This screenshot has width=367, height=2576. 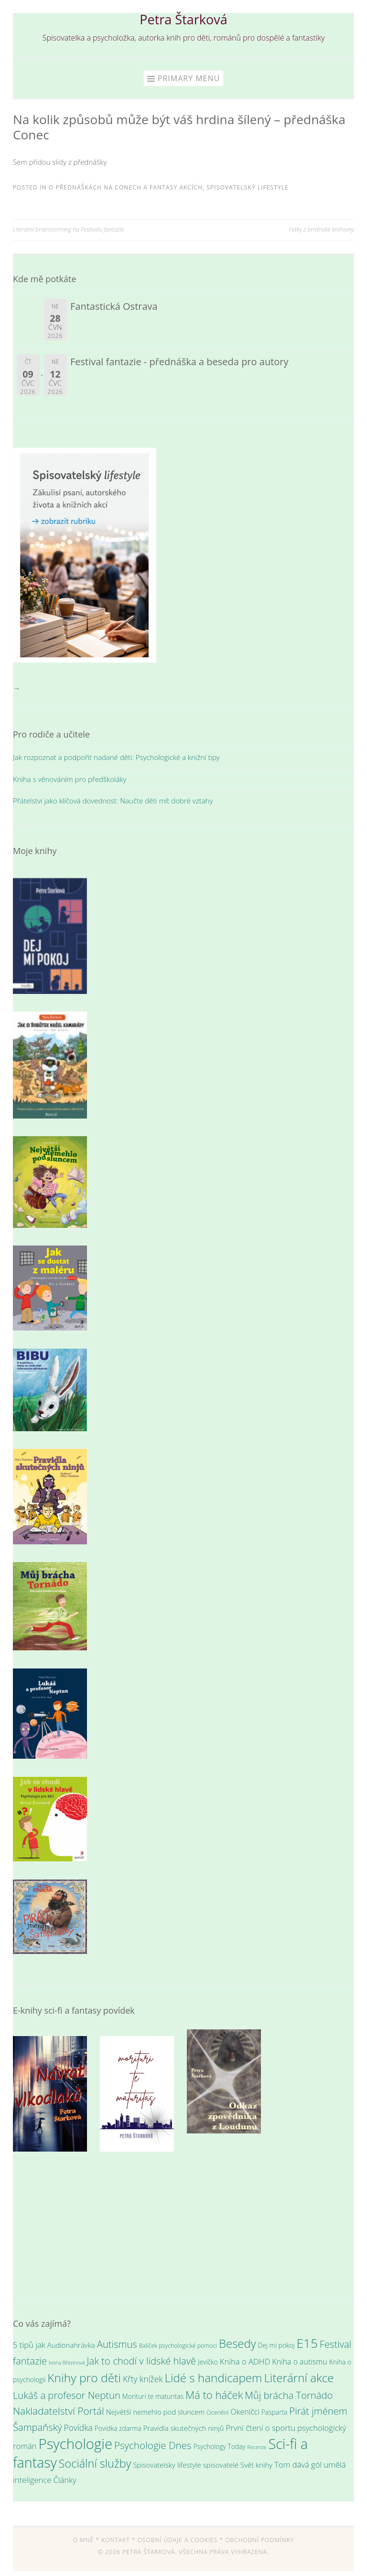 I want to click on Články [Články (7 položek)], so click(x=64, y=2479).